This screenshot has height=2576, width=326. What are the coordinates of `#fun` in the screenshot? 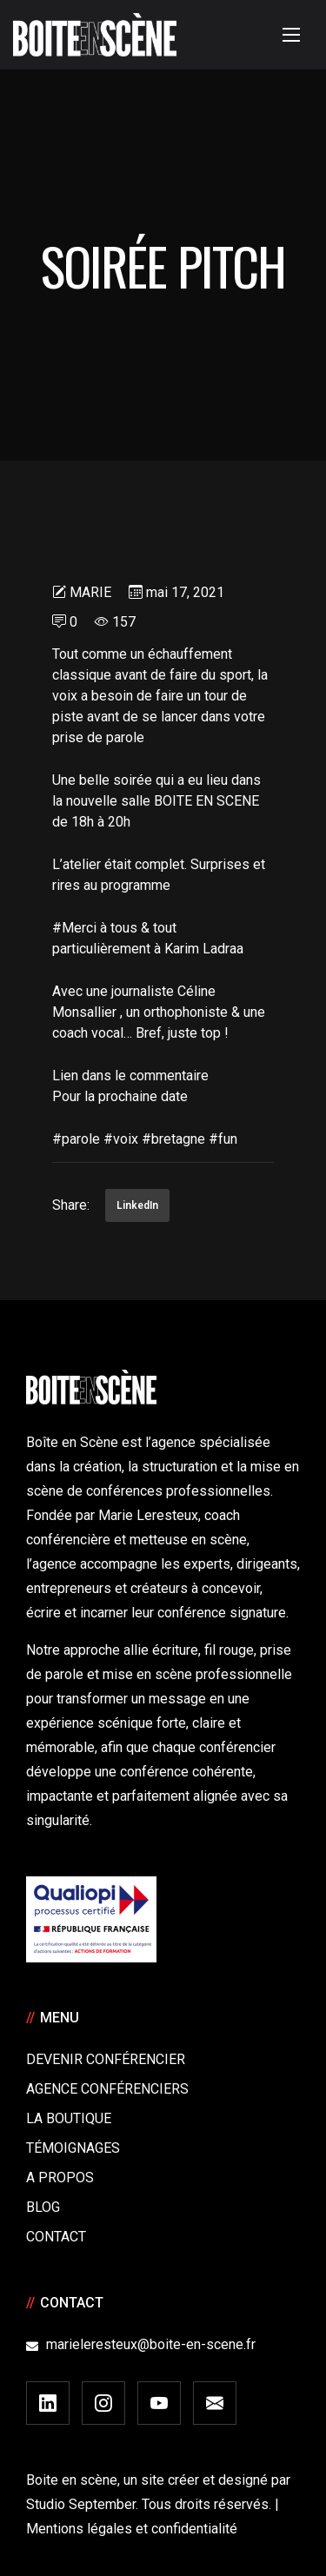 It's located at (223, 1139).